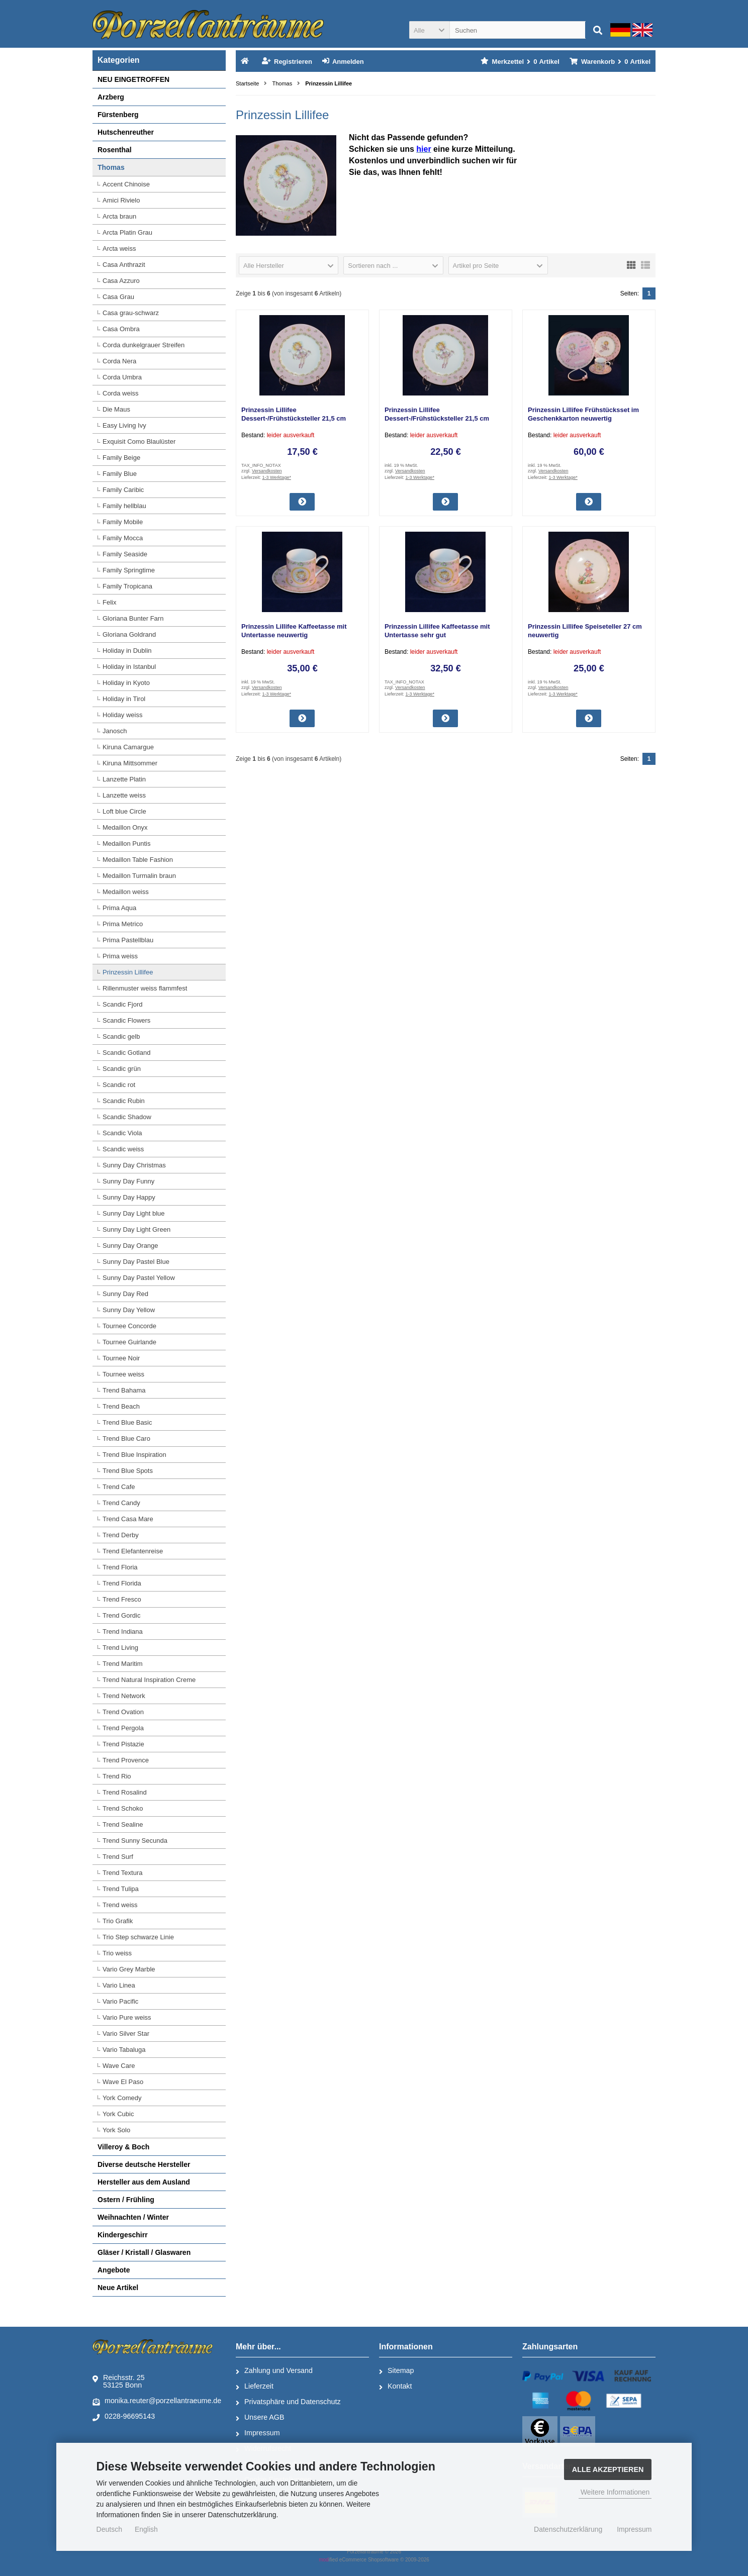 The width and height of the screenshot is (748, 2576). What do you see at coordinates (124, 811) in the screenshot?
I see `Loft blue Circle` at bounding box center [124, 811].